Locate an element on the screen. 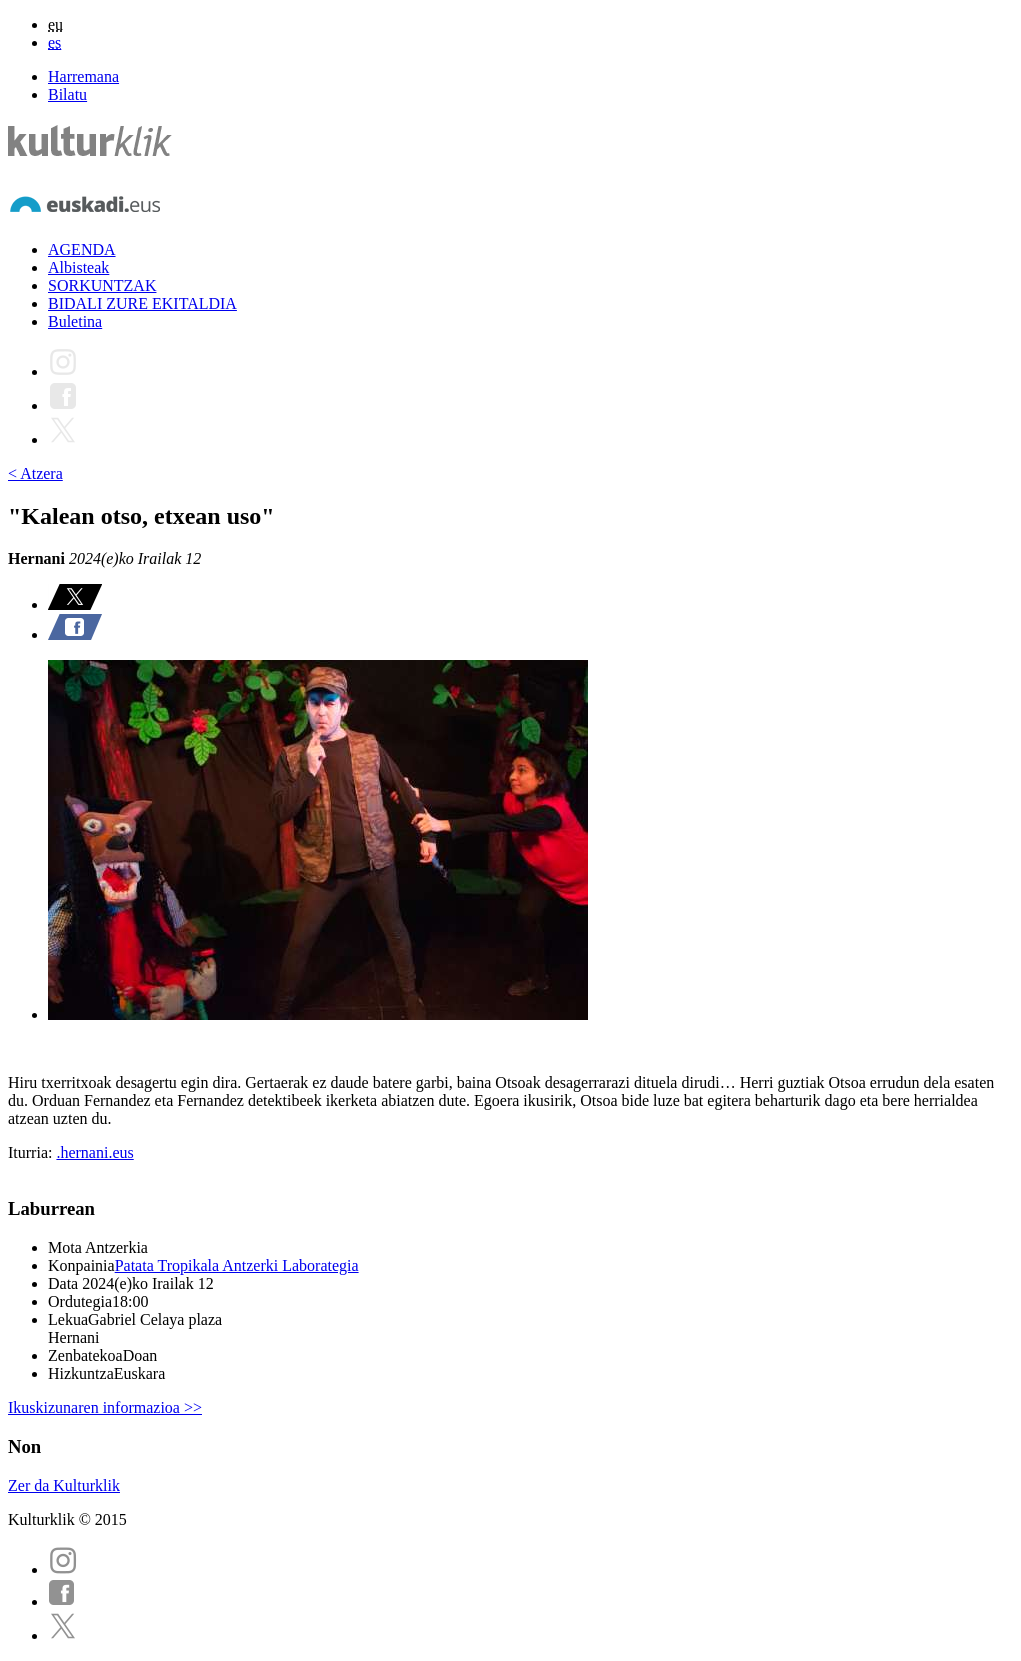 The height and width of the screenshot is (1661, 1021). SORKUNTZAK is located at coordinates (102, 285).